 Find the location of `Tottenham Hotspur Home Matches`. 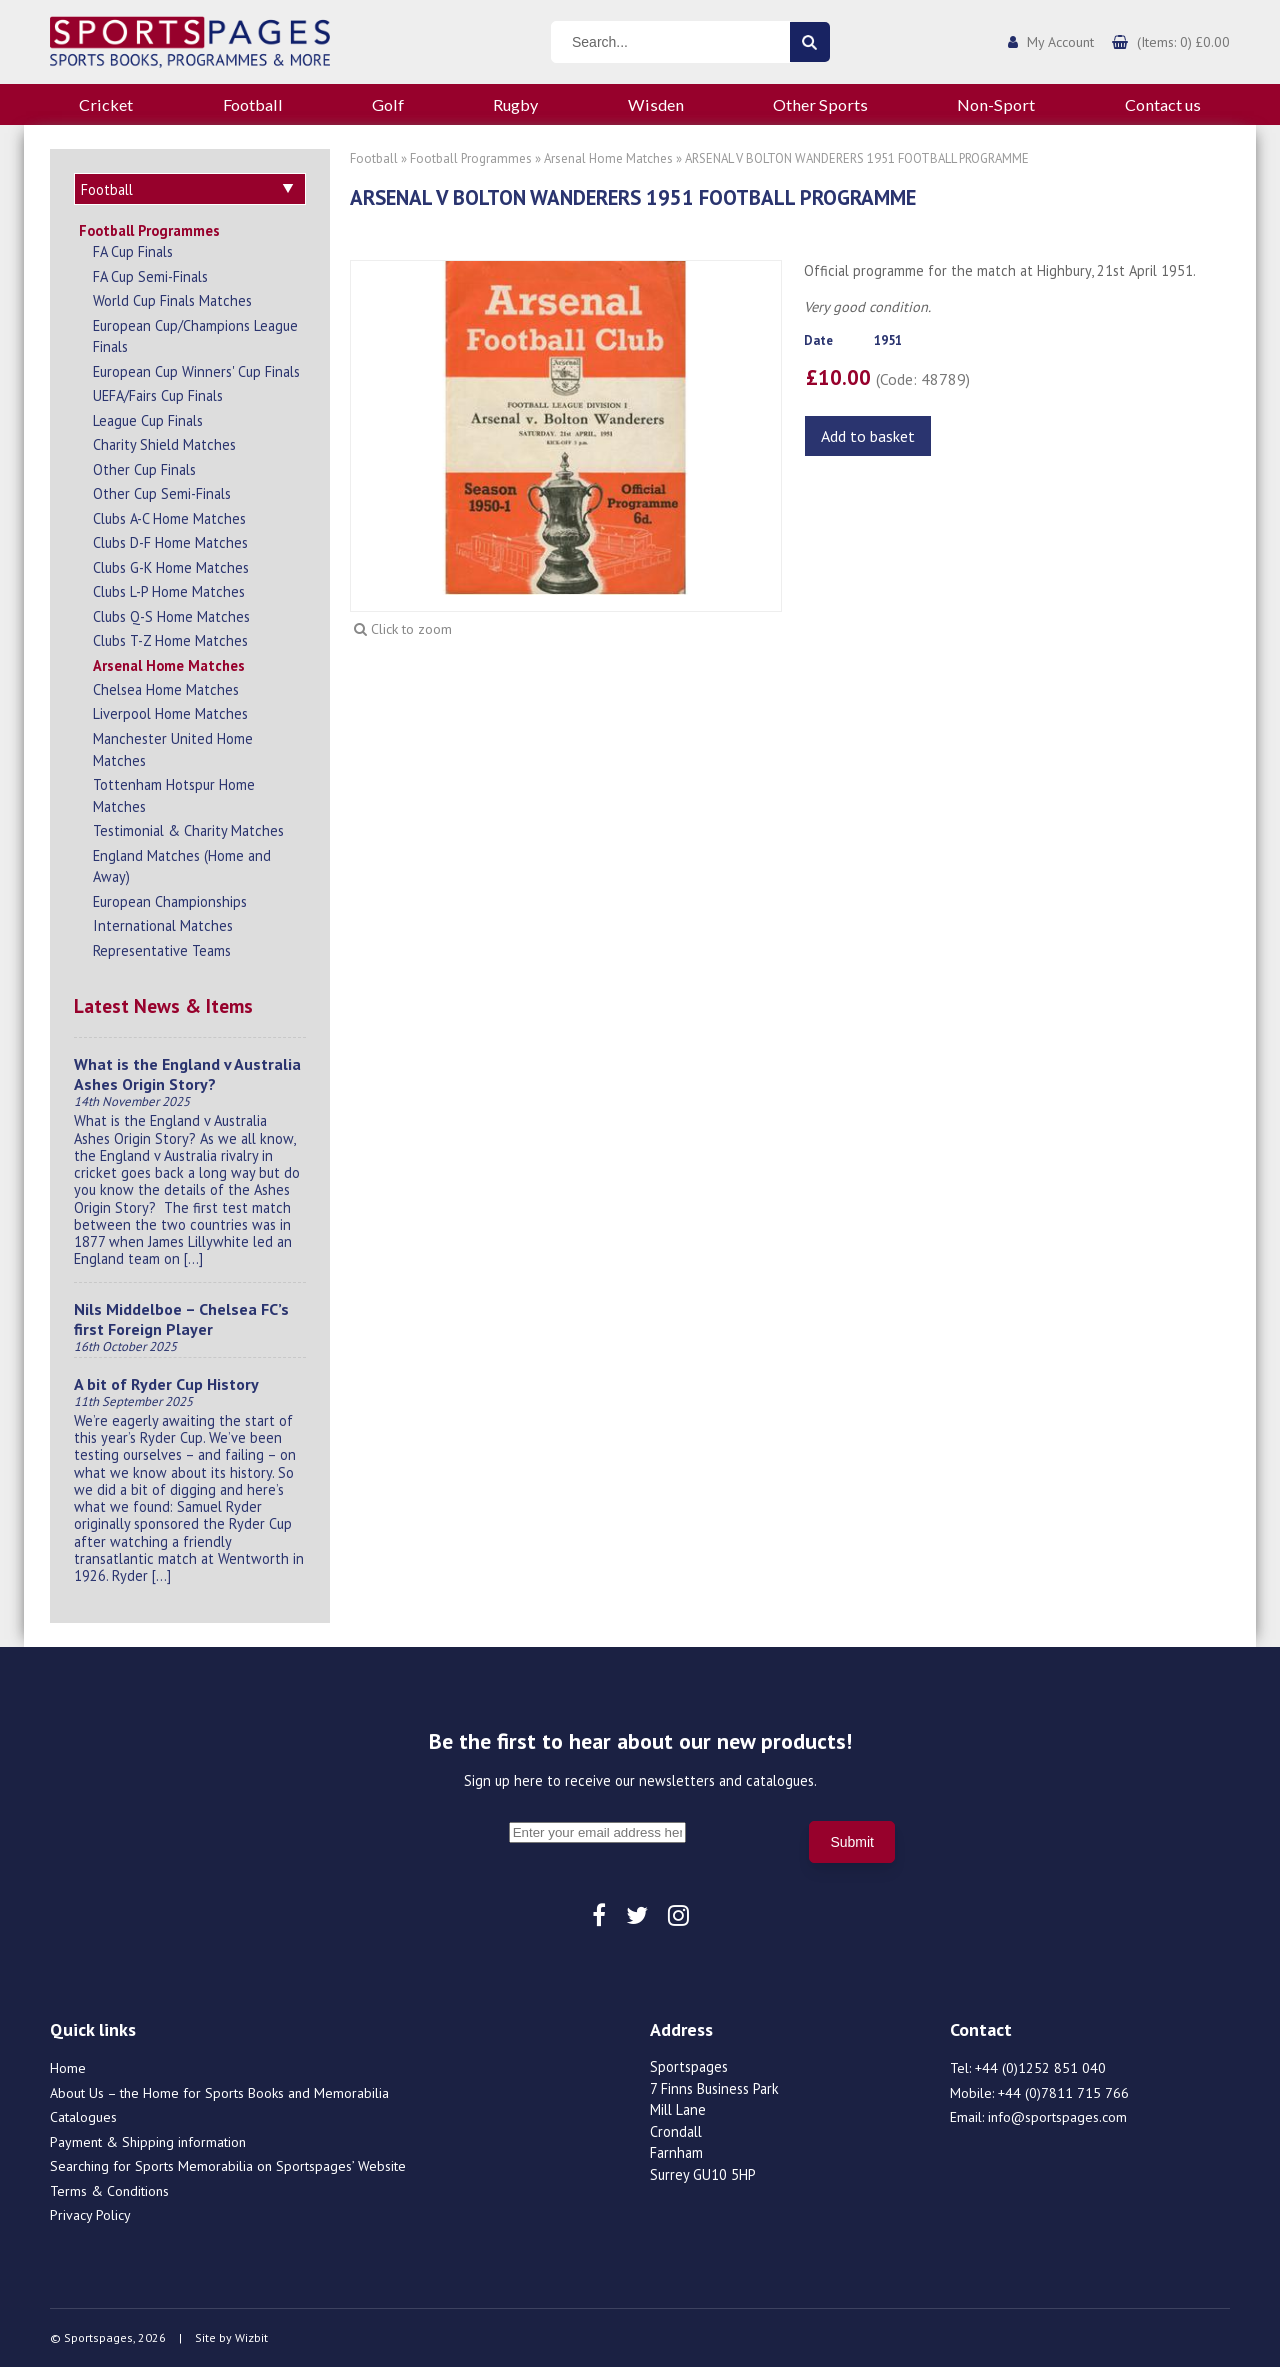

Tottenham Hotspur Home Matches is located at coordinates (174, 795).